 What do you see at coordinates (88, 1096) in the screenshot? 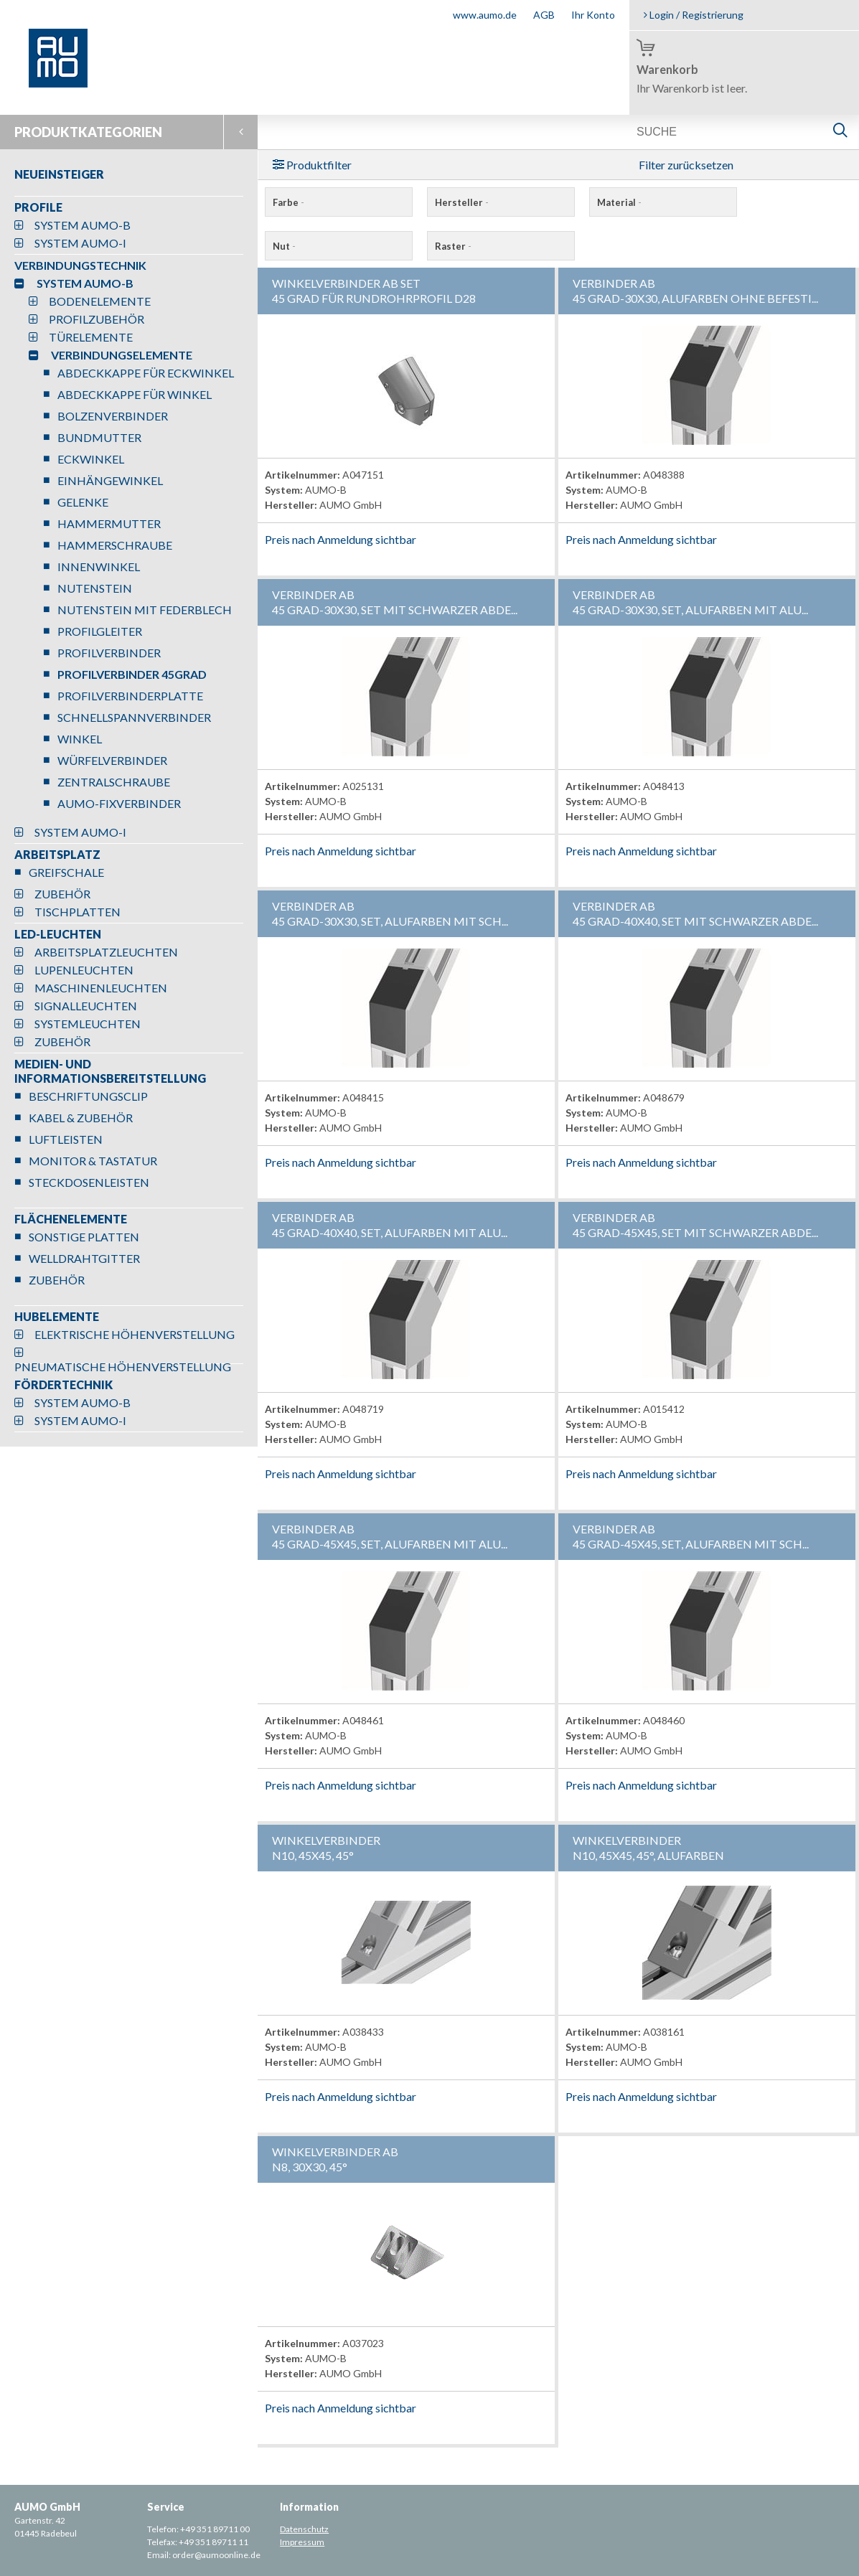
I see `BESCHRIFTUNGSCLIP` at bounding box center [88, 1096].